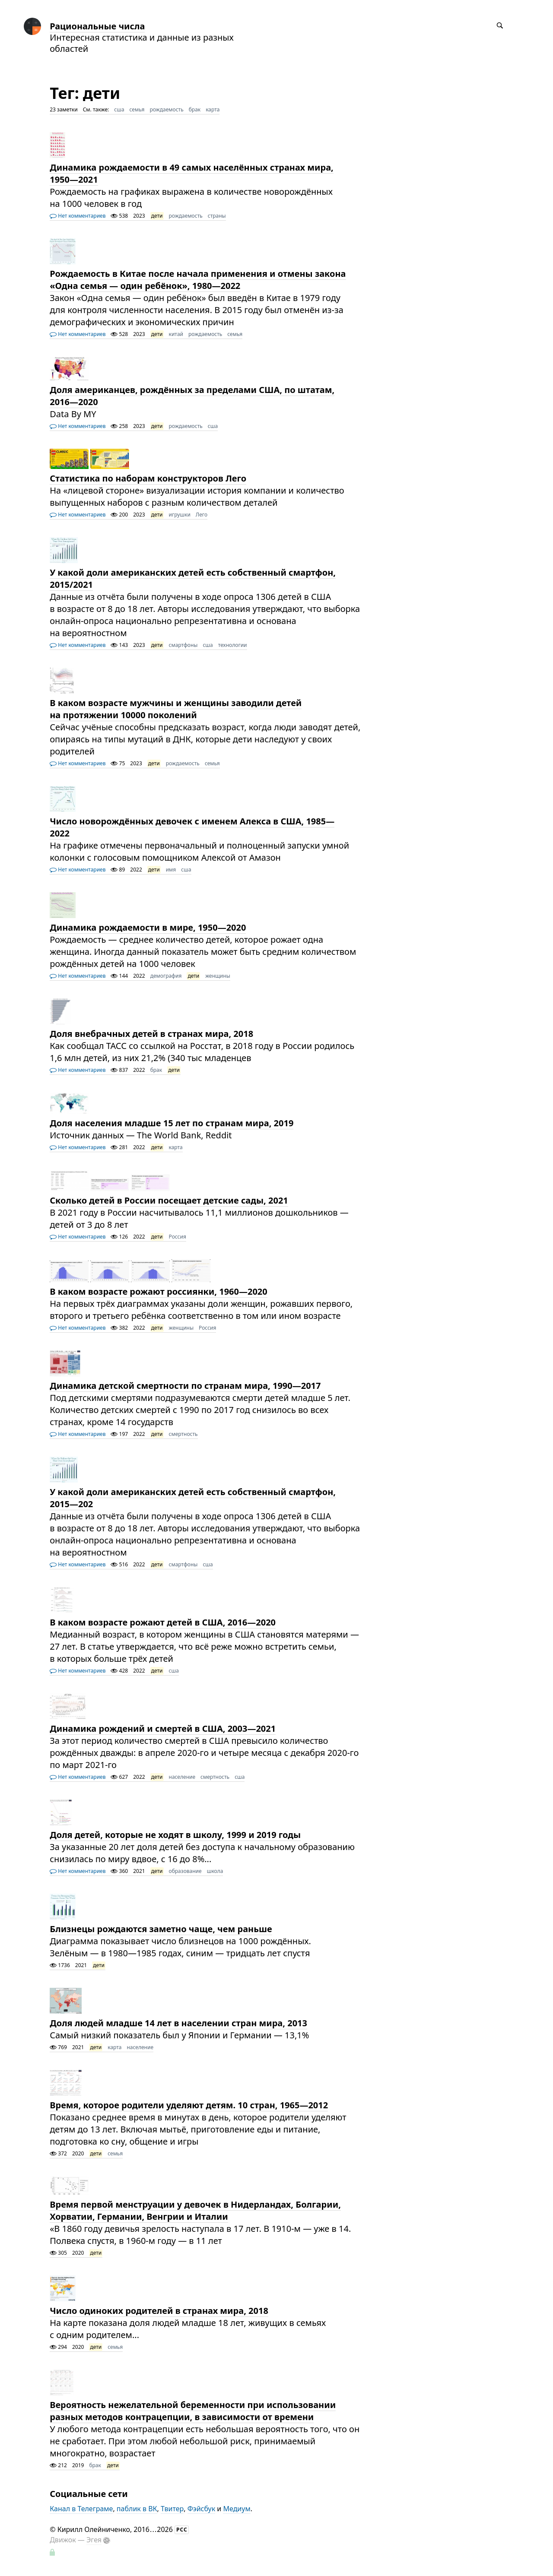  What do you see at coordinates (159, 2310) in the screenshot?
I see `Число одиноких родителей в странах мира, 2018` at bounding box center [159, 2310].